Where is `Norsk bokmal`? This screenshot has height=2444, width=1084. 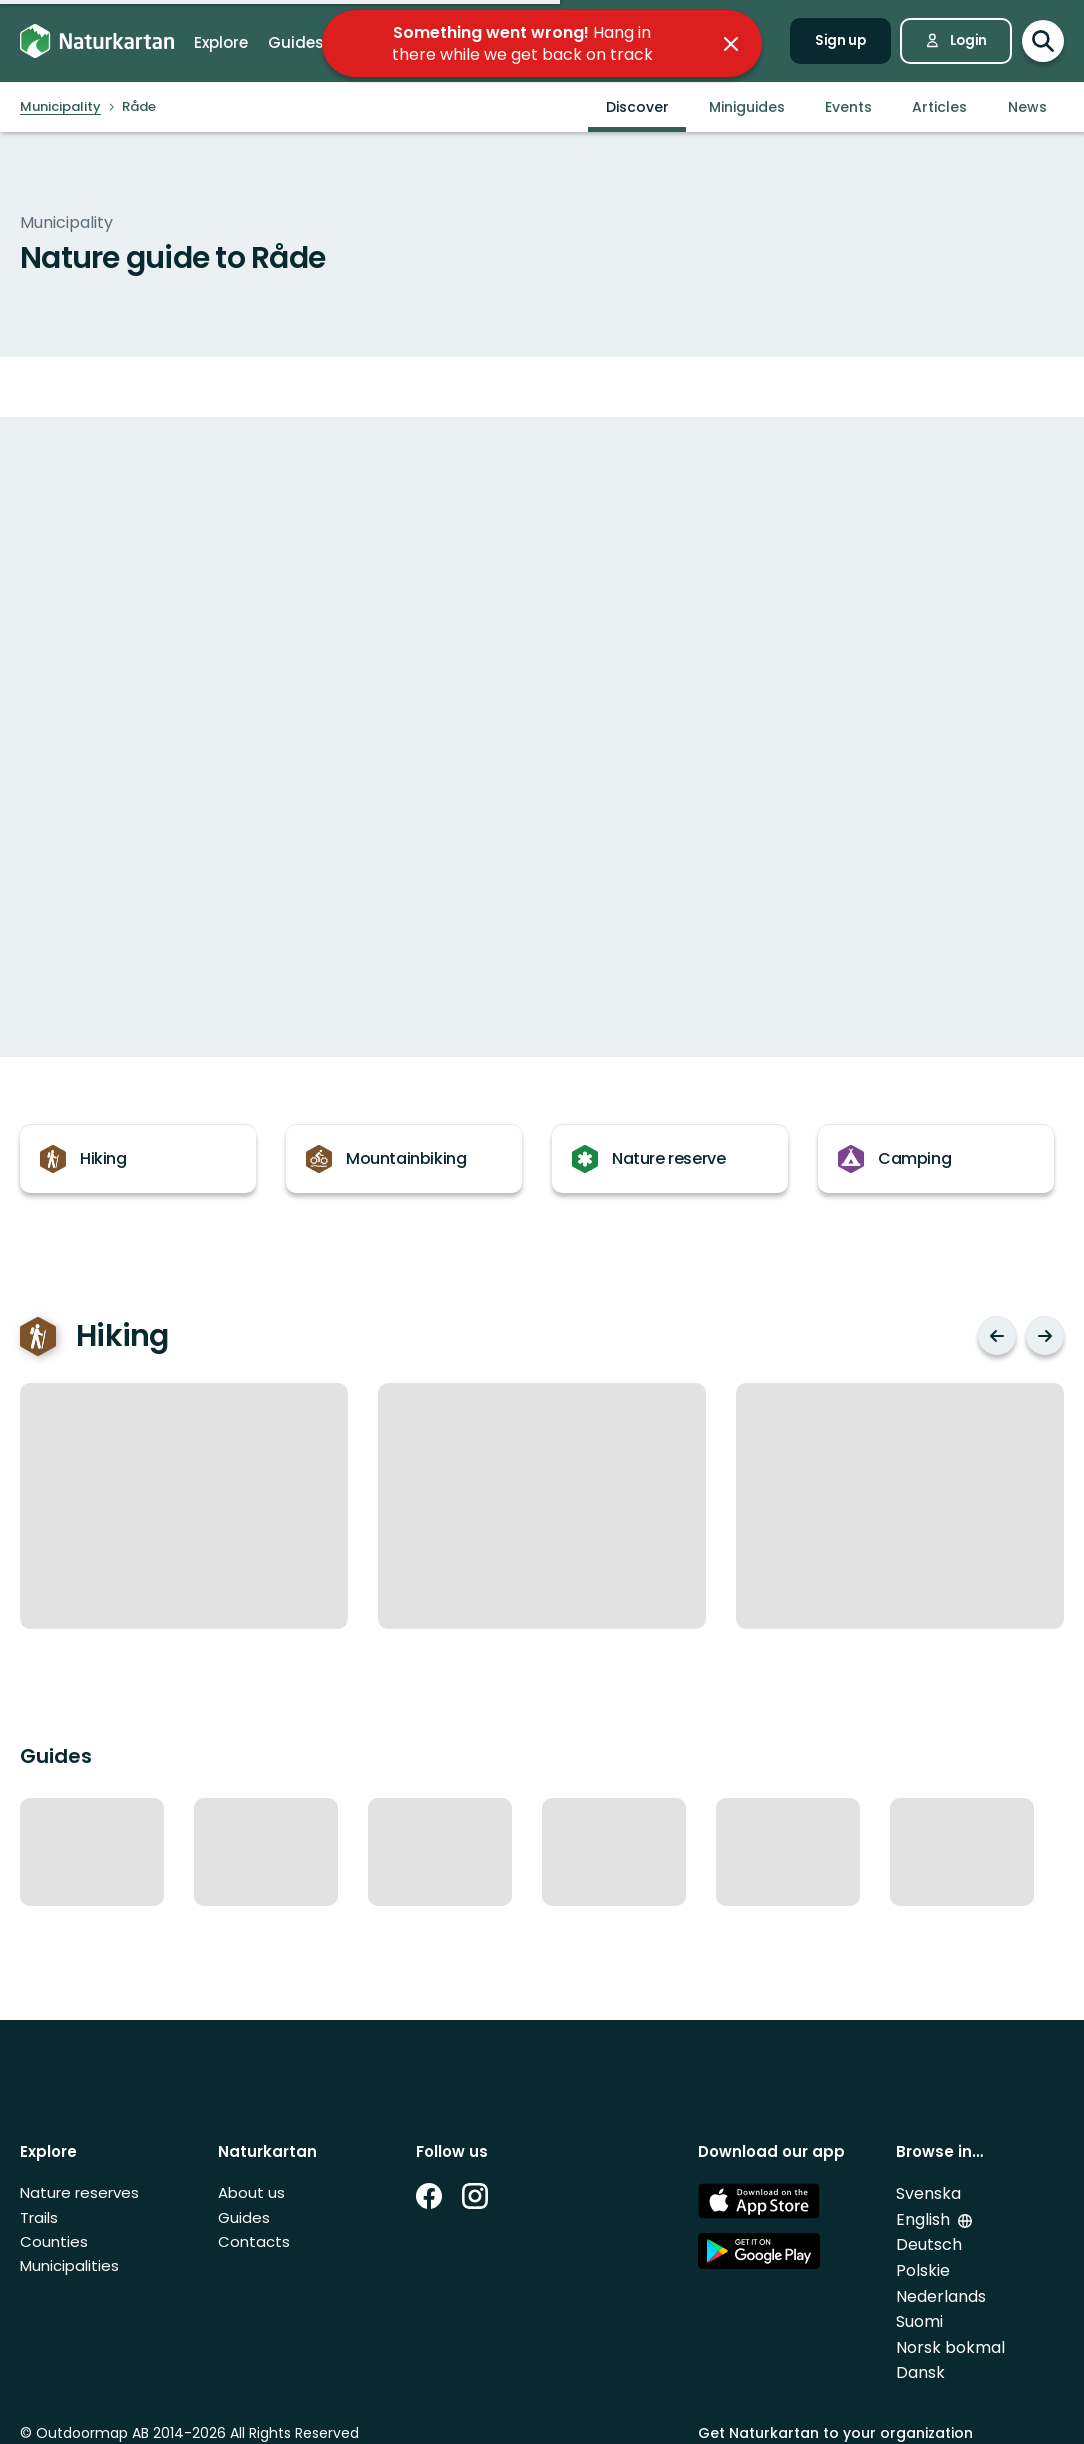 Norsk bokmal is located at coordinates (950, 2347).